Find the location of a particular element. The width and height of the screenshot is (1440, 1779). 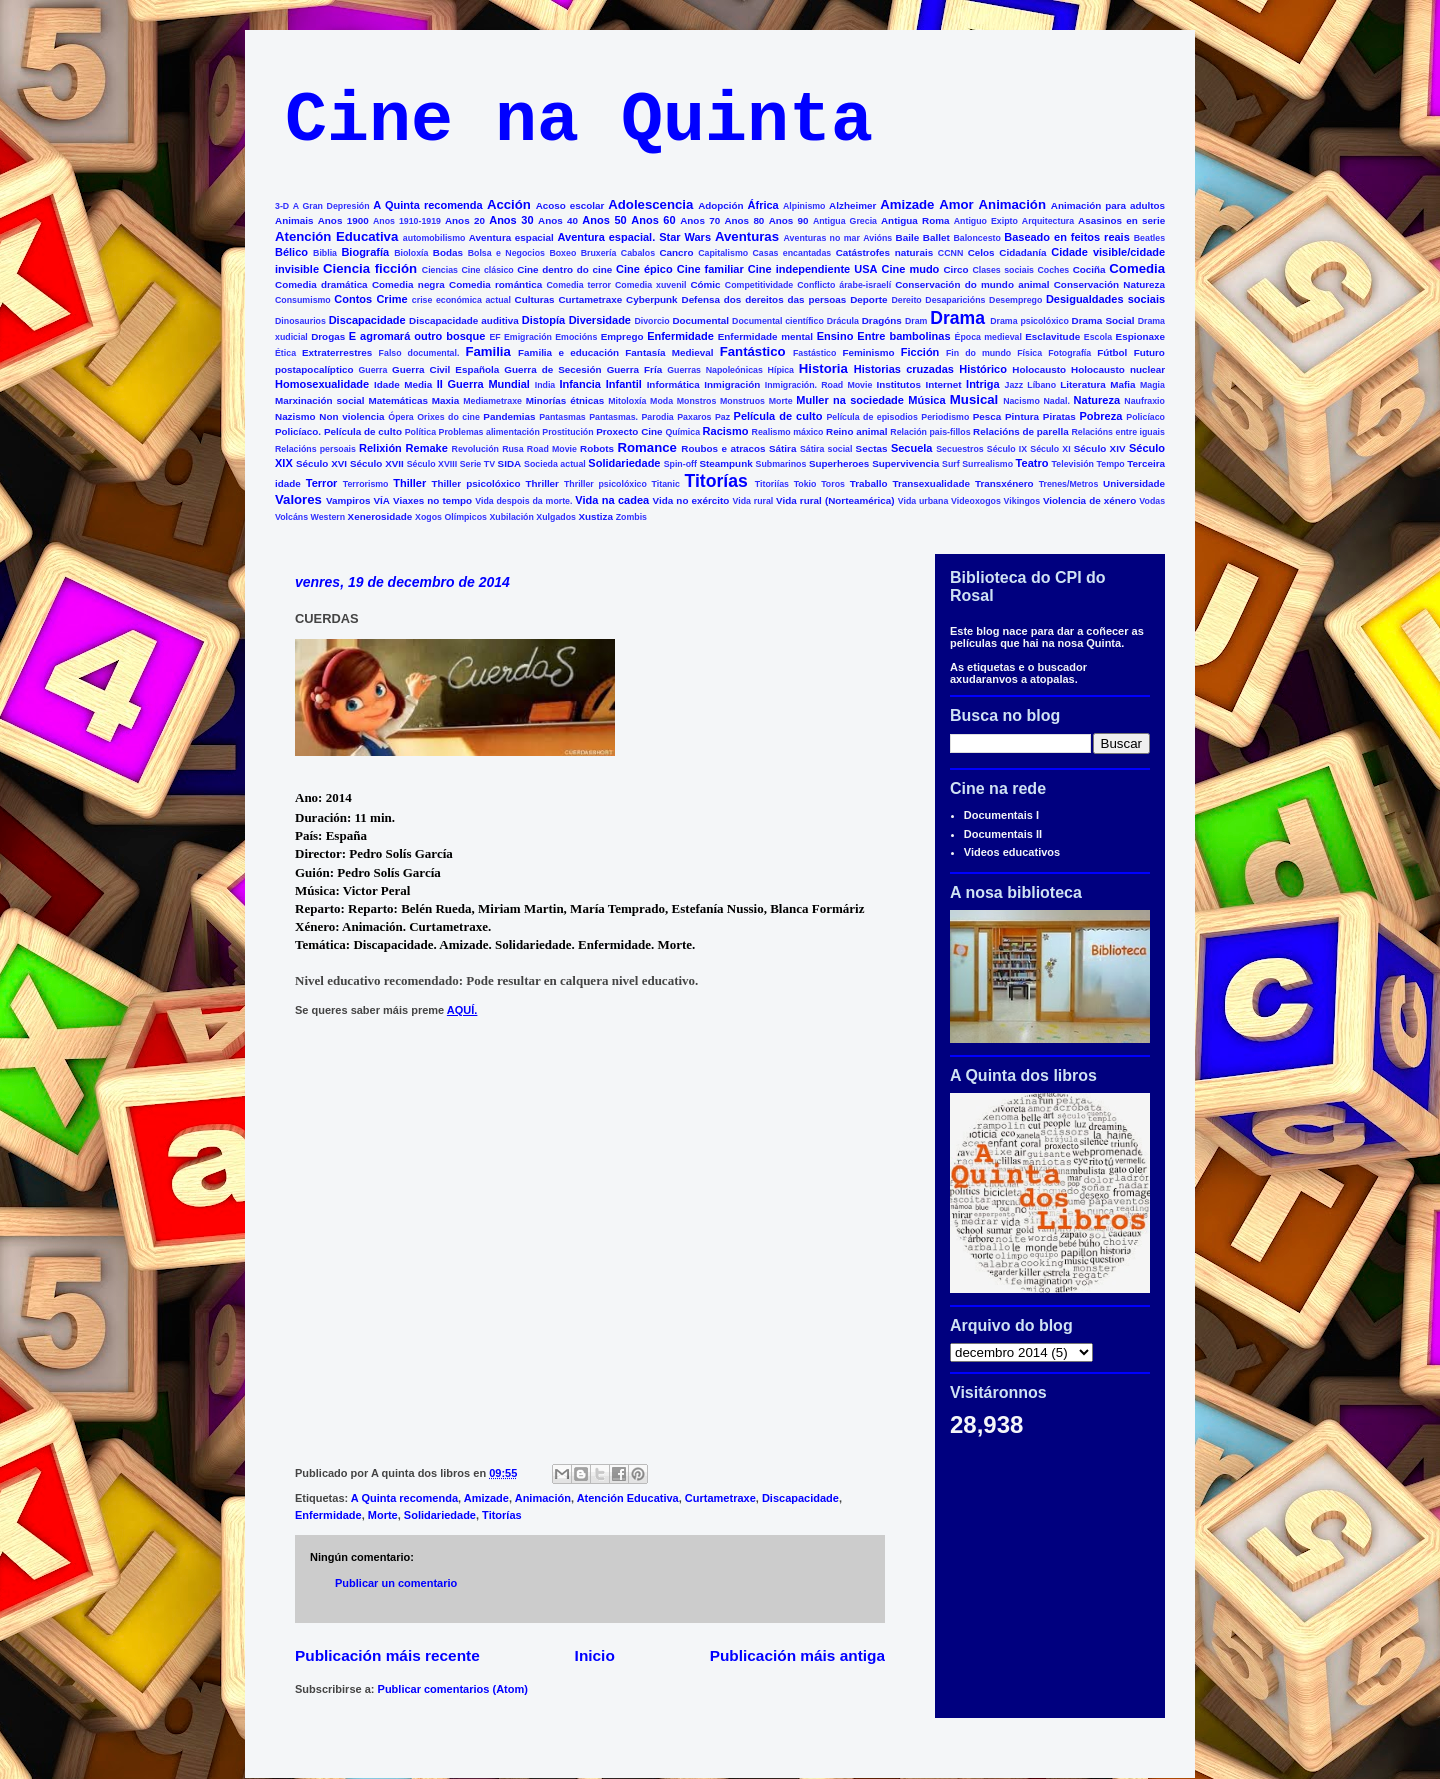

Contos is located at coordinates (353, 299).